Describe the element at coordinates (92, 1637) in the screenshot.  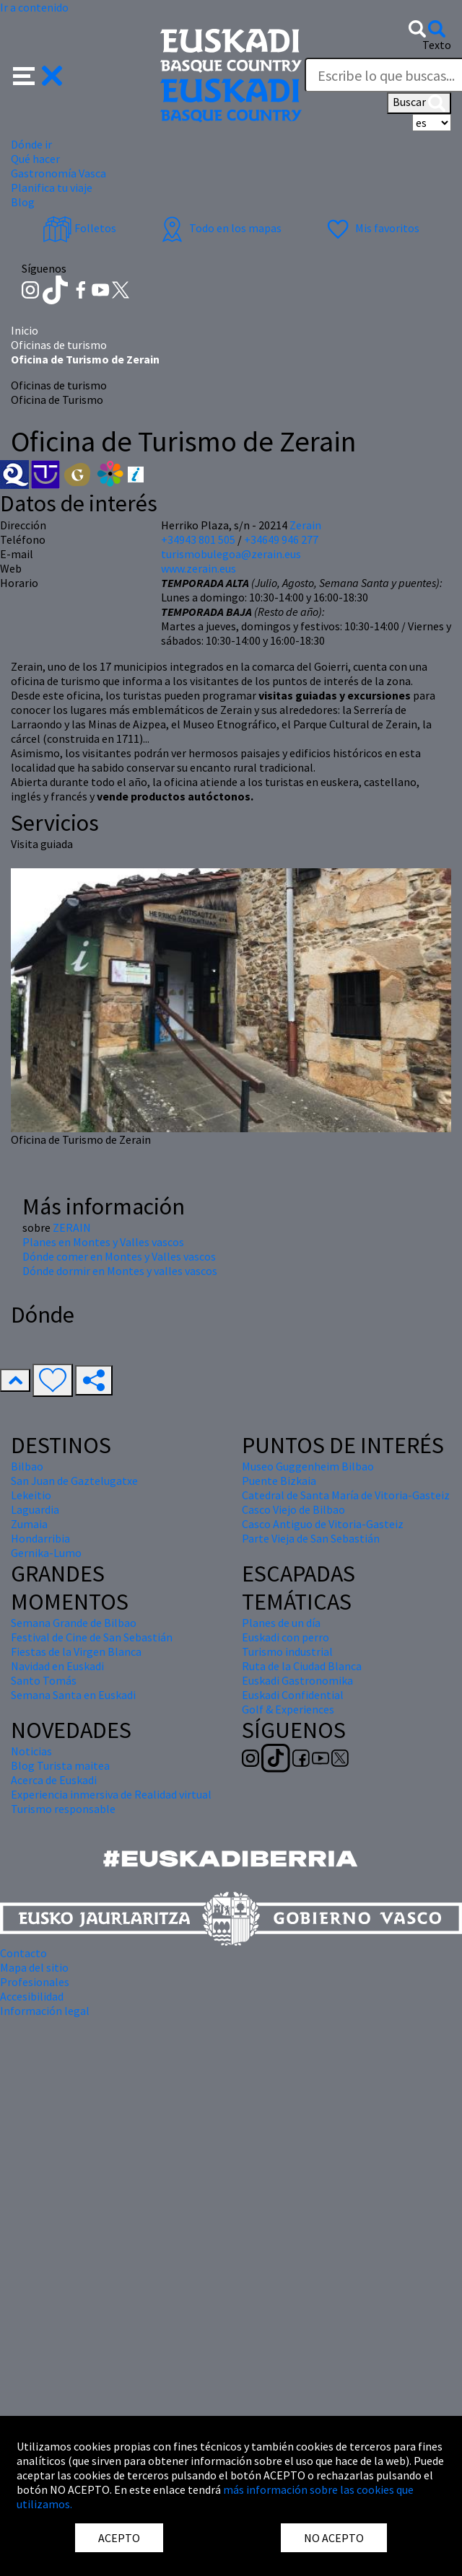
I see `Festival de Cine de San Sebastián` at that location.